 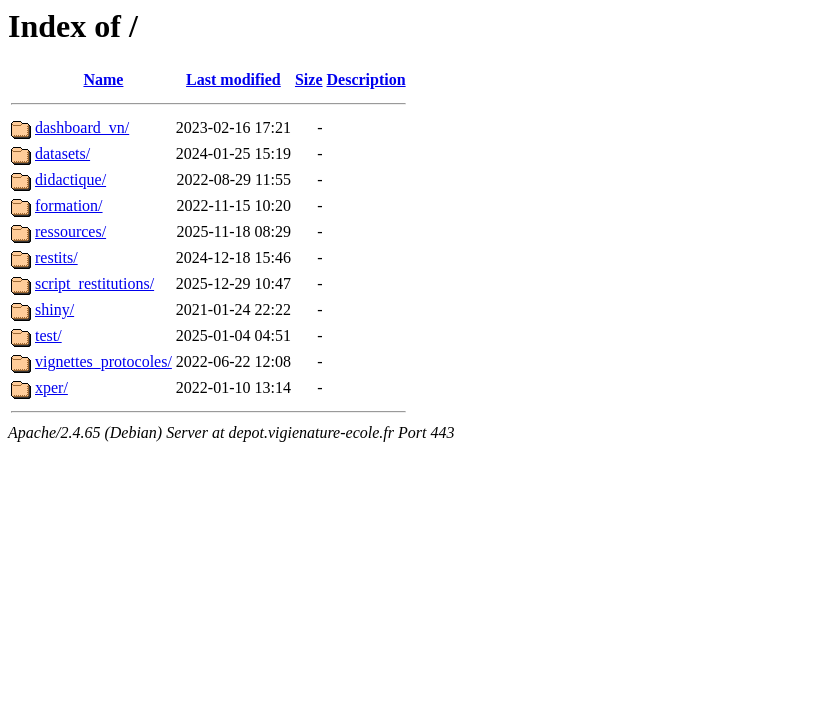 I want to click on ressources/, so click(x=70, y=231).